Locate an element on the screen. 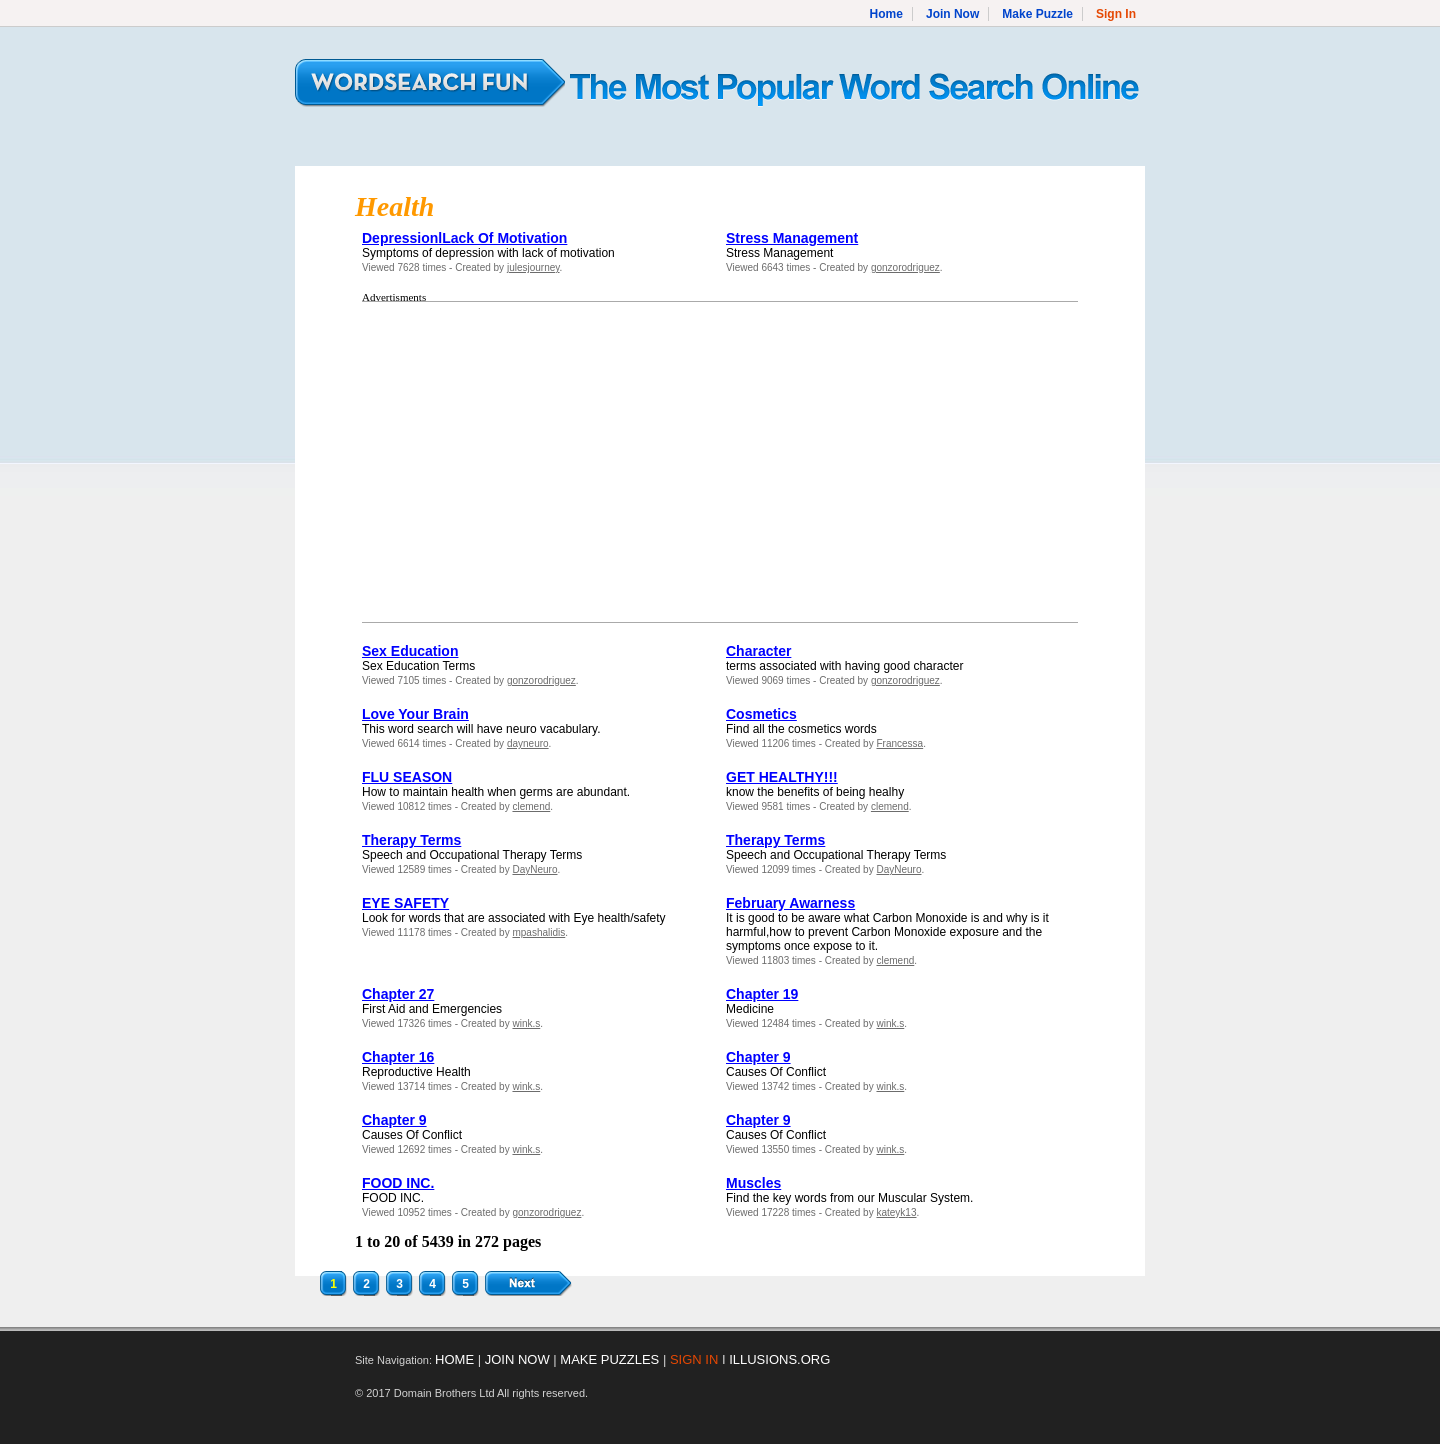 The height and width of the screenshot is (1444, 1440). Sign In is located at coordinates (1116, 14).